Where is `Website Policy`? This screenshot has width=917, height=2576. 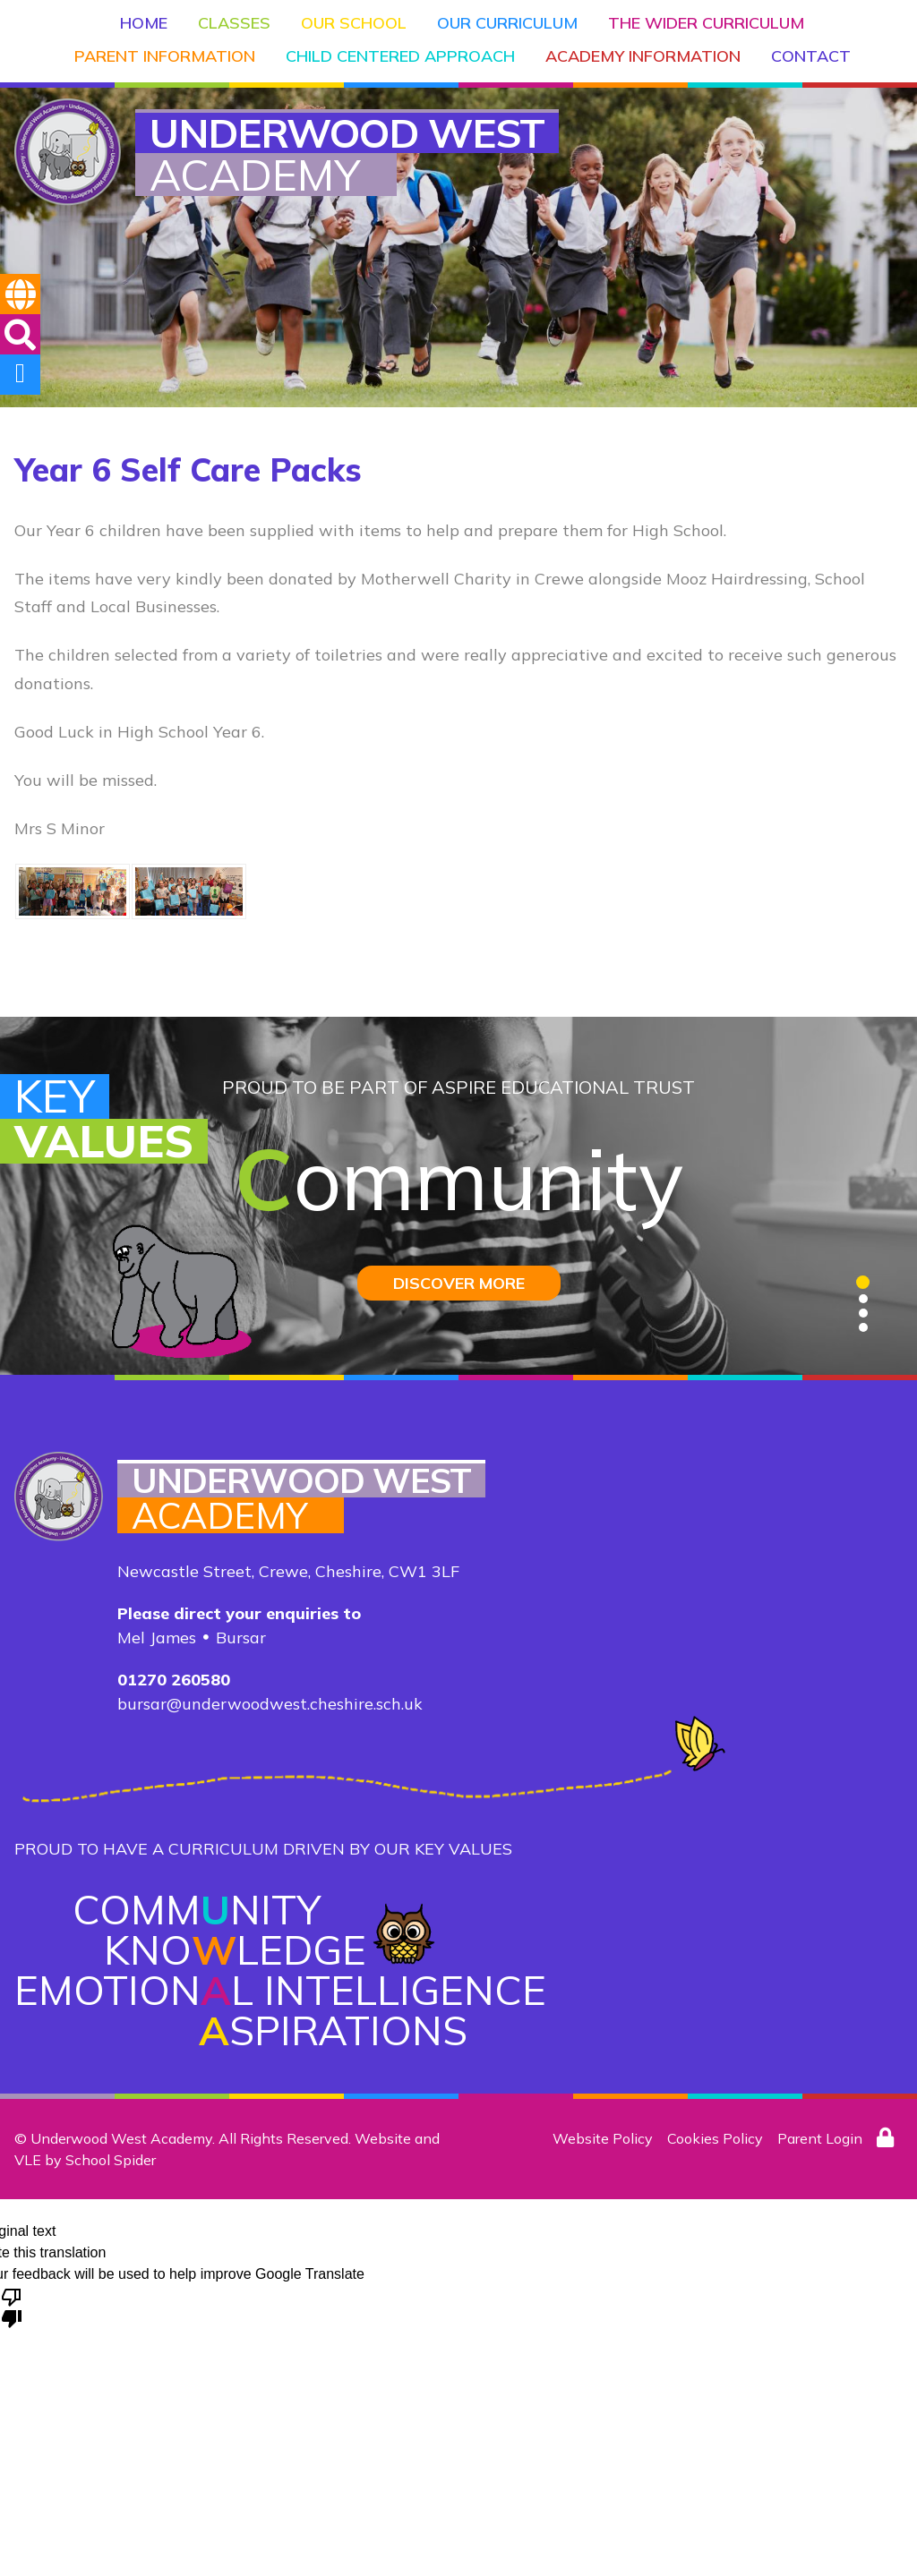 Website Policy is located at coordinates (603, 2138).